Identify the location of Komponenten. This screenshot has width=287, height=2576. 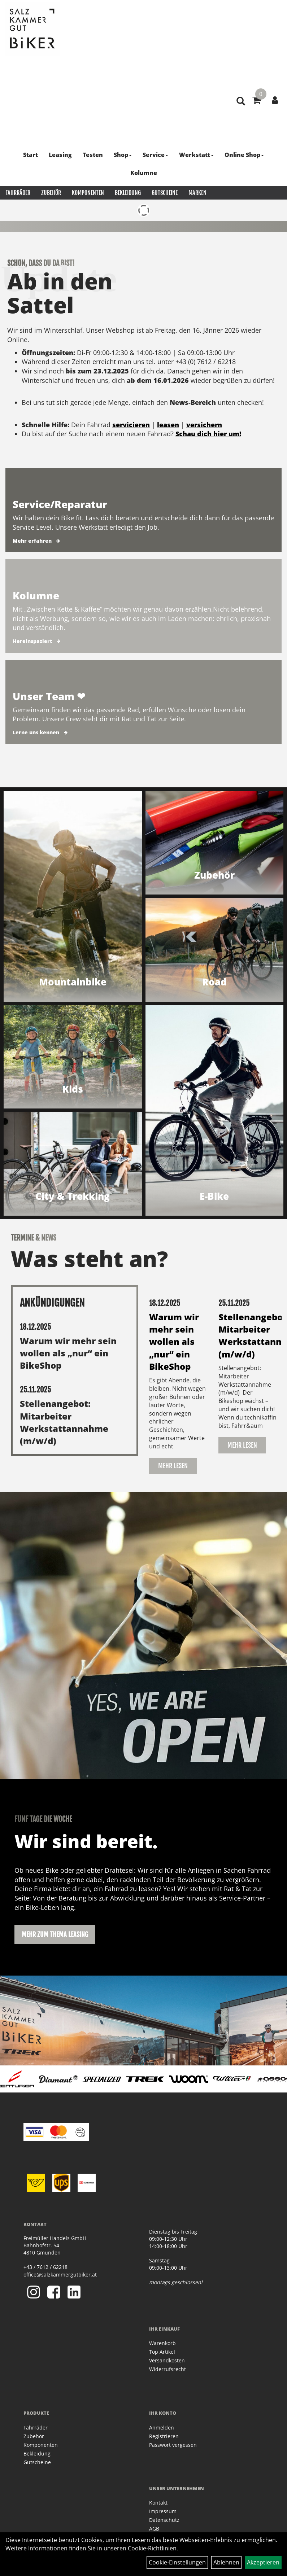
(88, 192).